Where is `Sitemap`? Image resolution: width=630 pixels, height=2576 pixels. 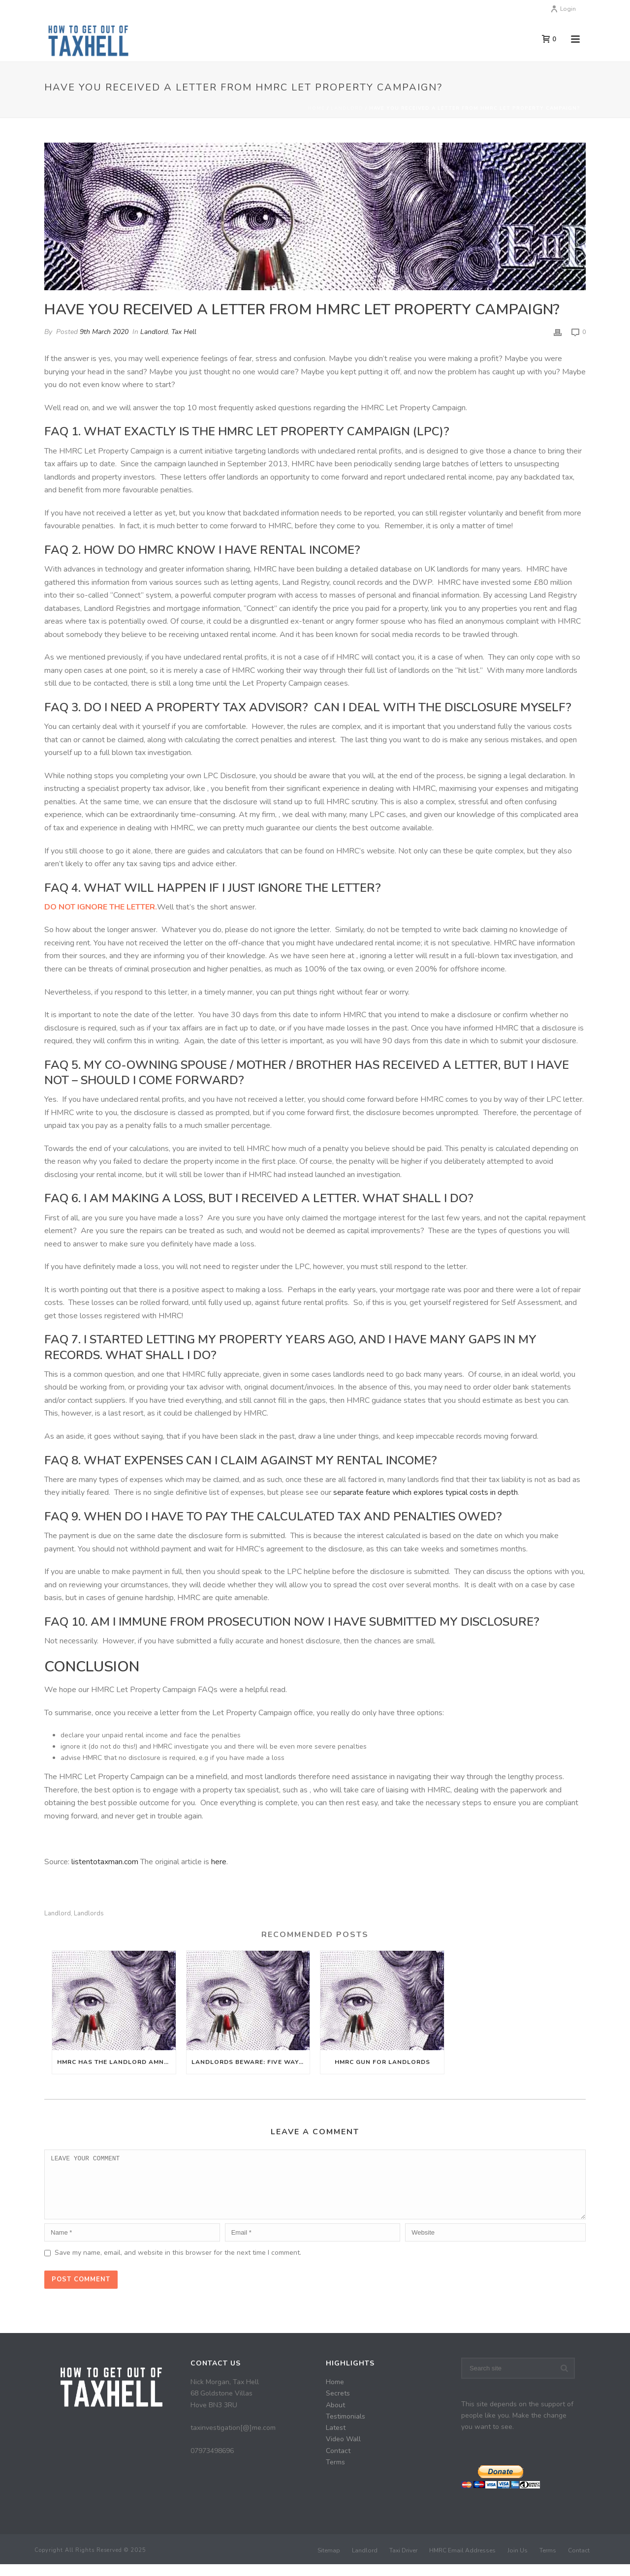 Sitemap is located at coordinates (328, 2562).